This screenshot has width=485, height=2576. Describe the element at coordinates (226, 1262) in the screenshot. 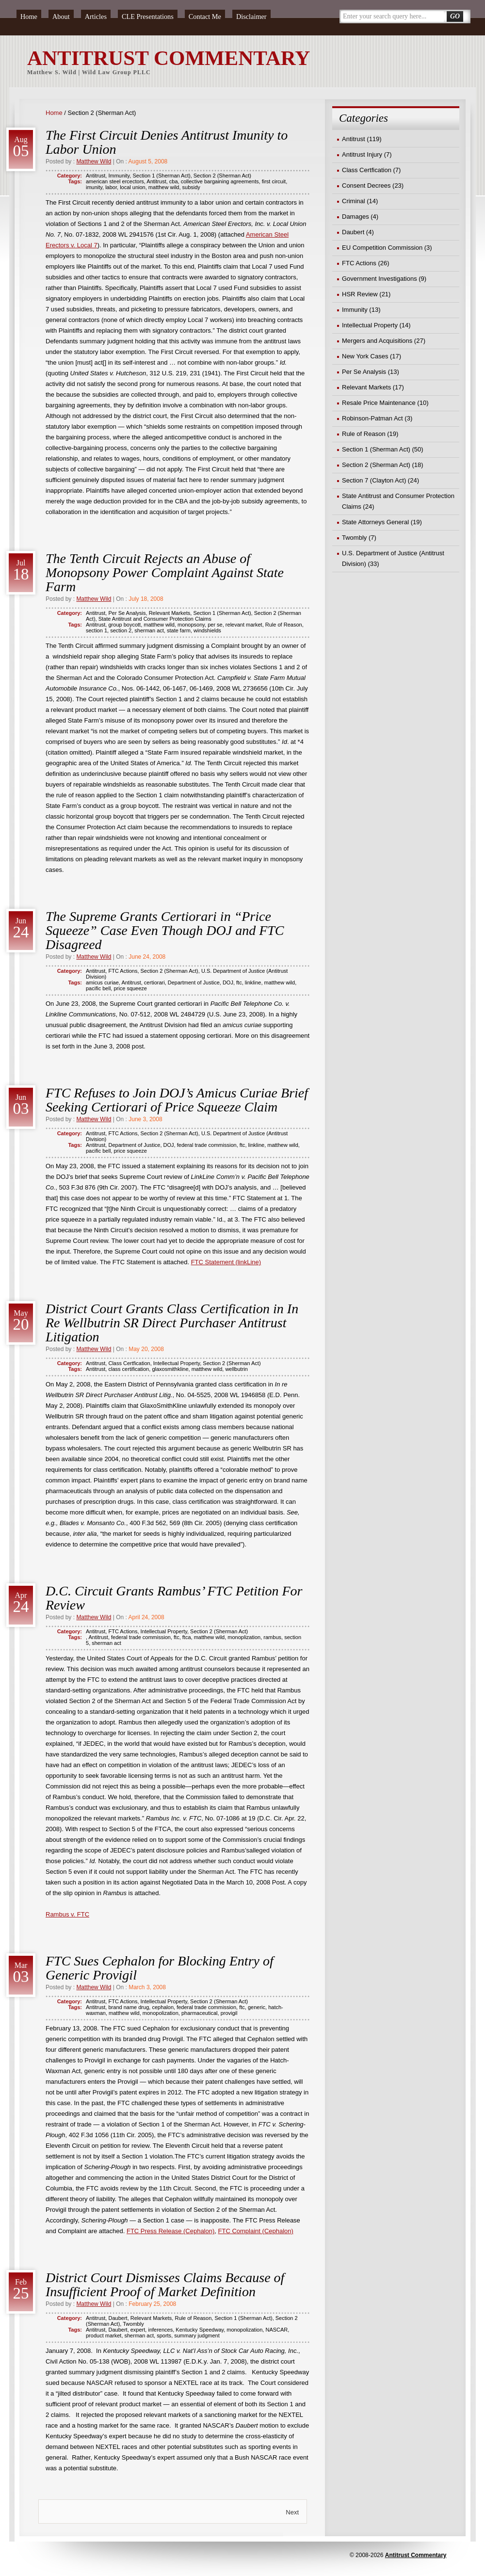

I see `FTC Statement (linkLine)` at that location.